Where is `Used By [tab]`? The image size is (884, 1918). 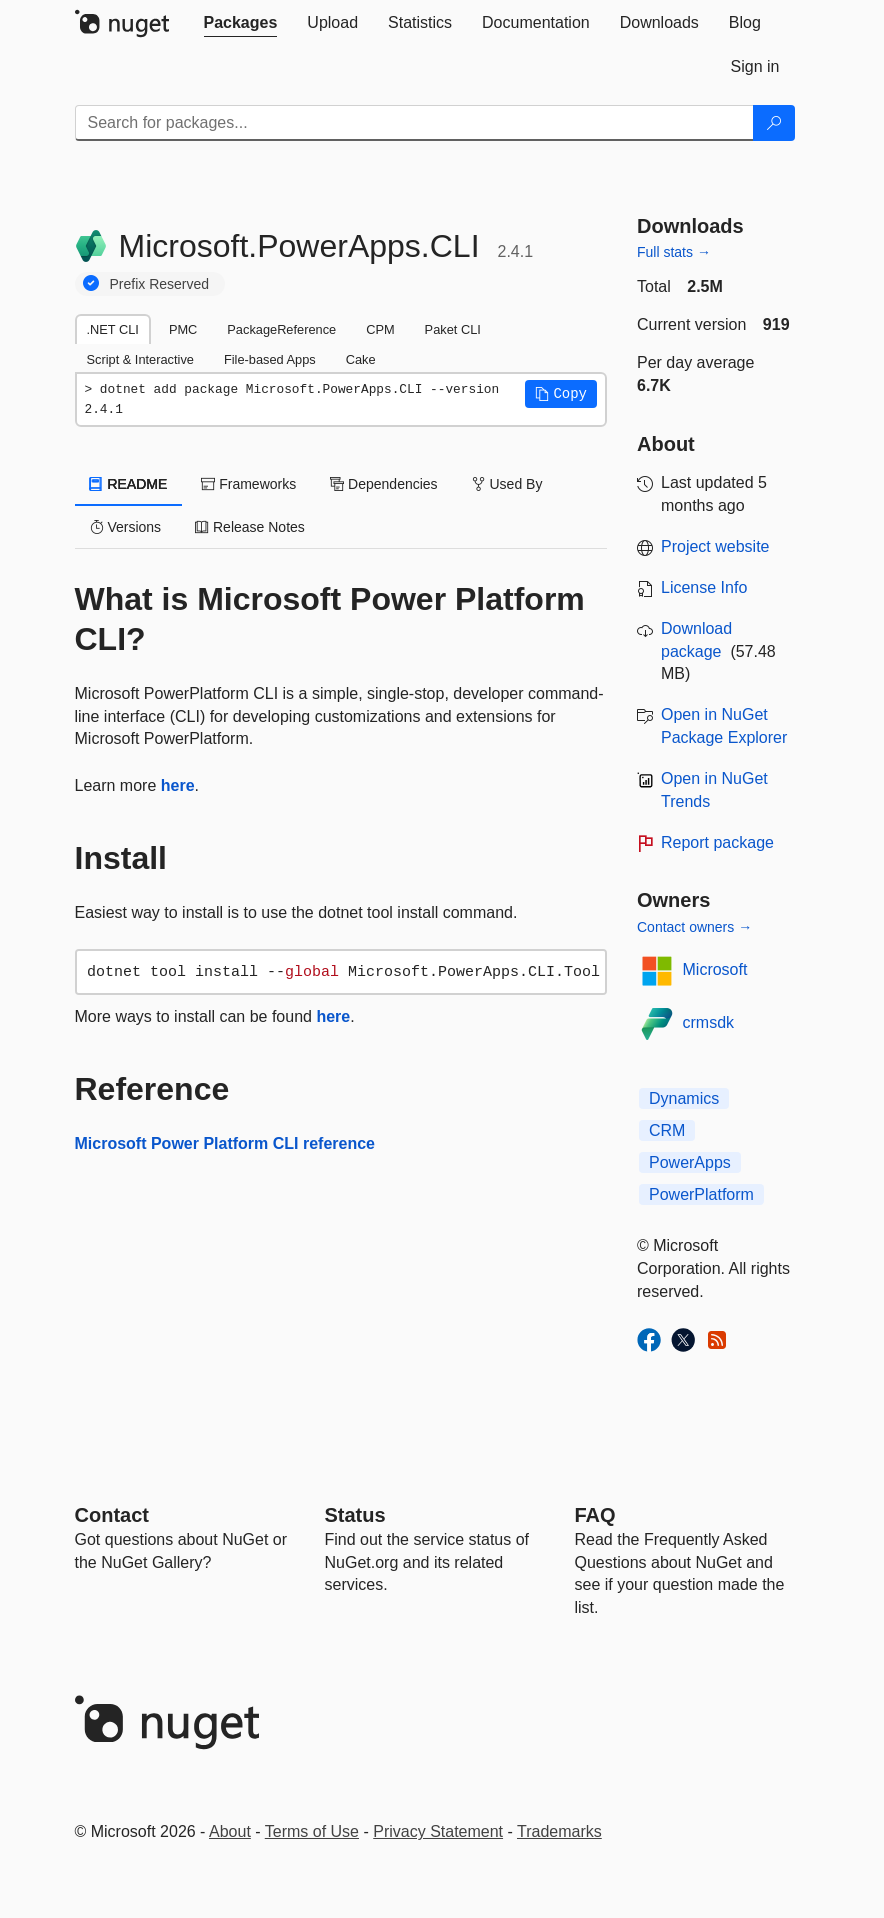
Used By [tab] is located at coordinates (507, 484).